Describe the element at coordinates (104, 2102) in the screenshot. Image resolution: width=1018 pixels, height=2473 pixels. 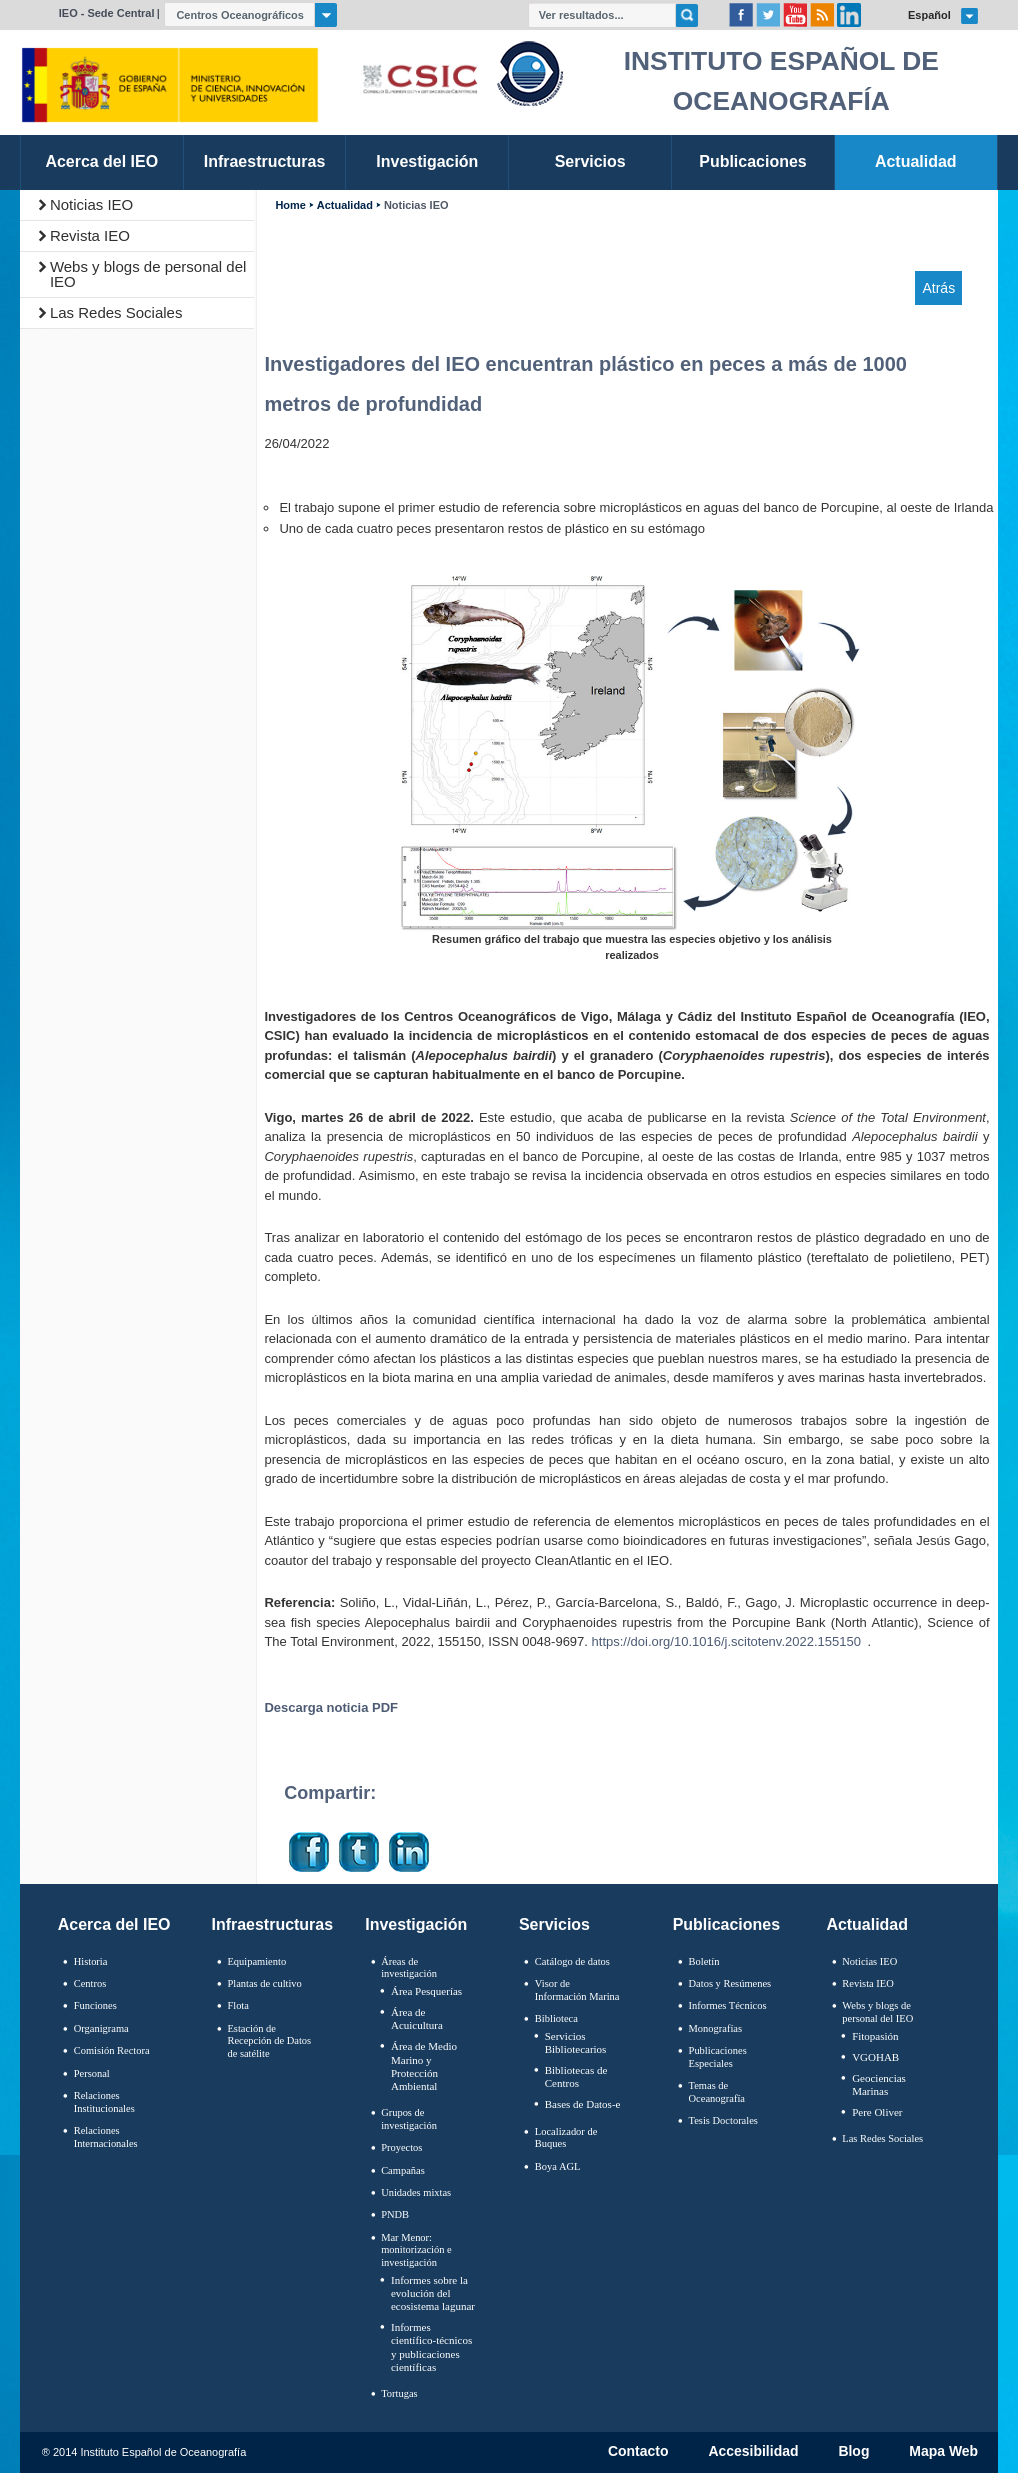
I see `Relaciones Institucionales` at that location.